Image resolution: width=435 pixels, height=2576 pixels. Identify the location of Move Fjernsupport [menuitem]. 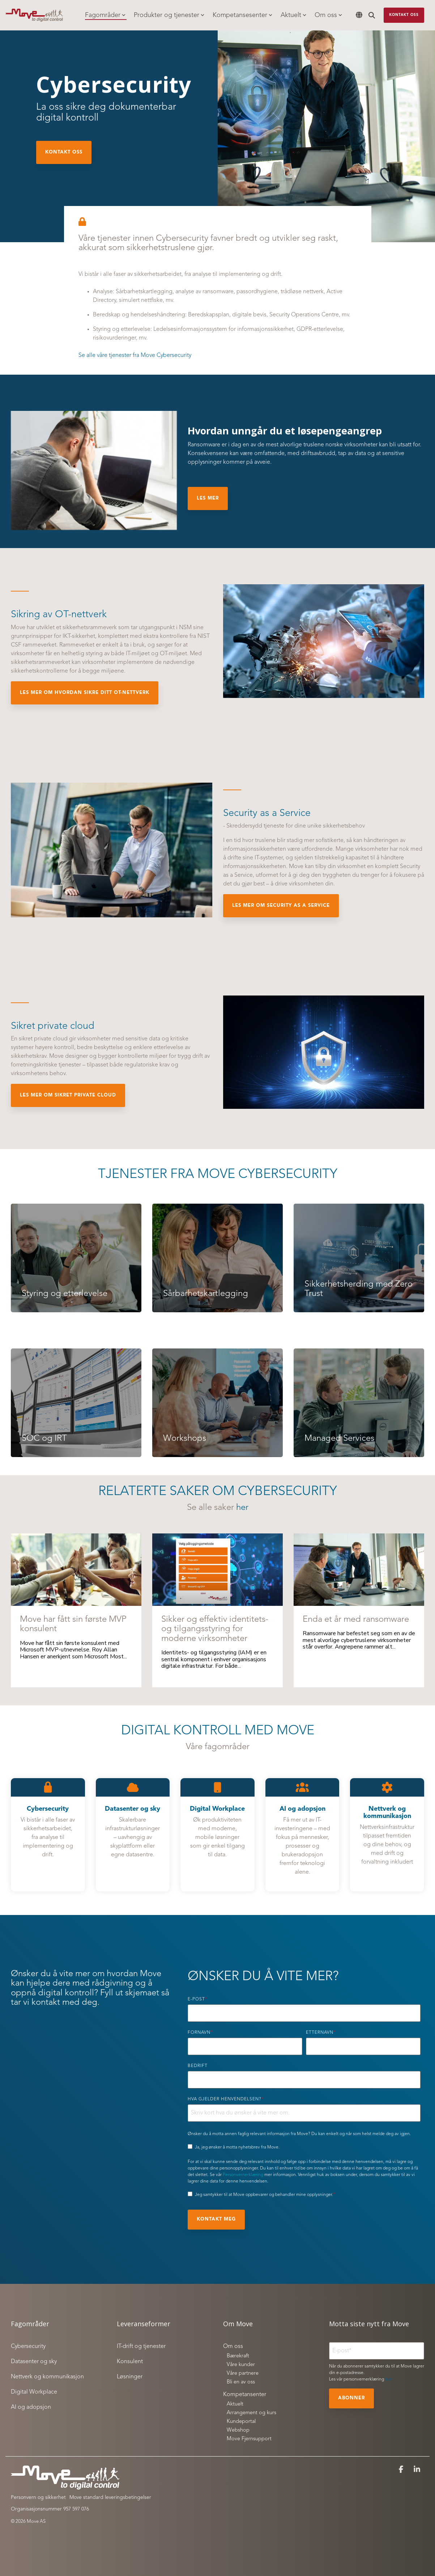
(249, 2439).